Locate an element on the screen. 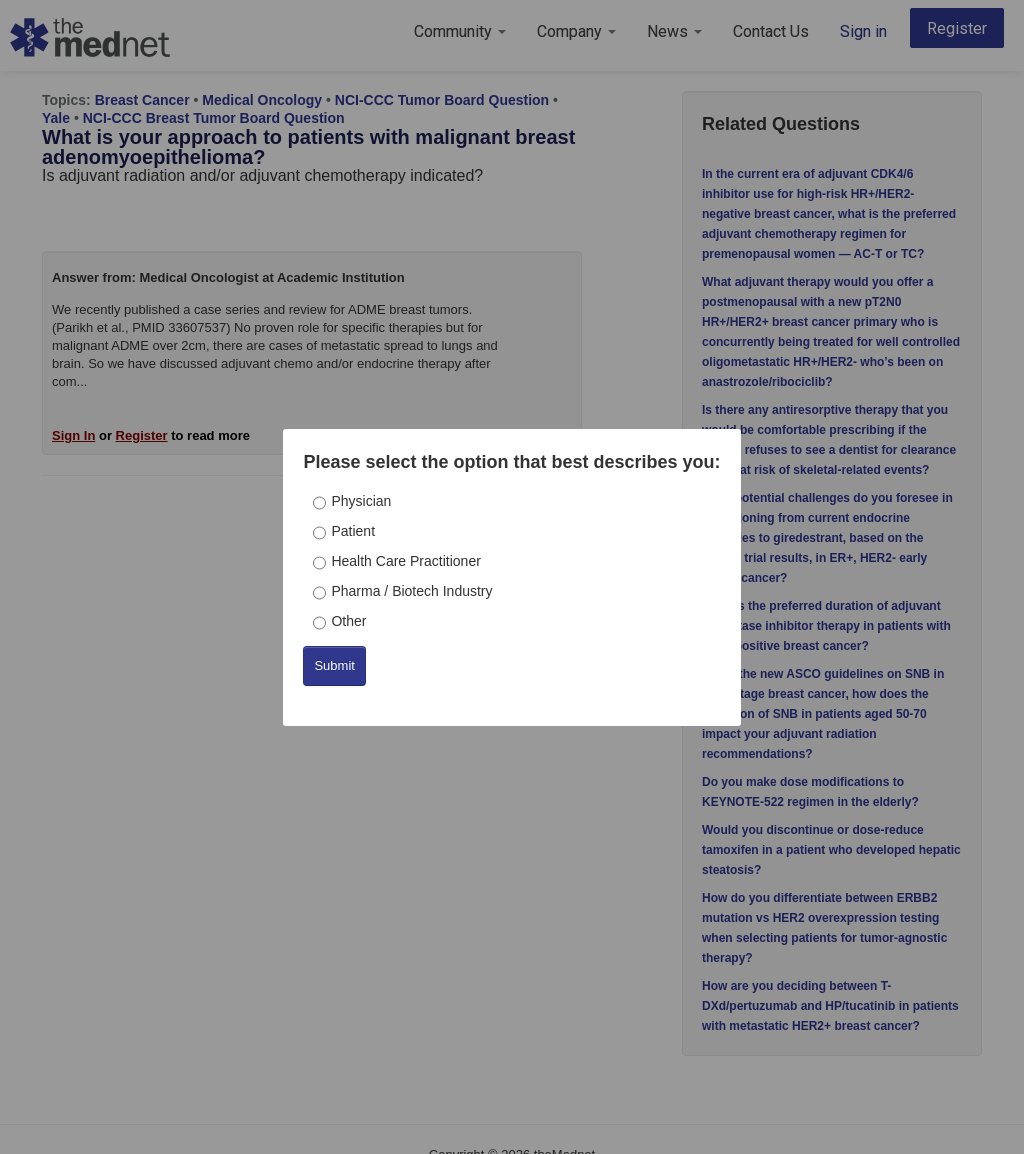 The image size is (1024, 1154). Health Care Practitioner is located at coordinates (405, 561).